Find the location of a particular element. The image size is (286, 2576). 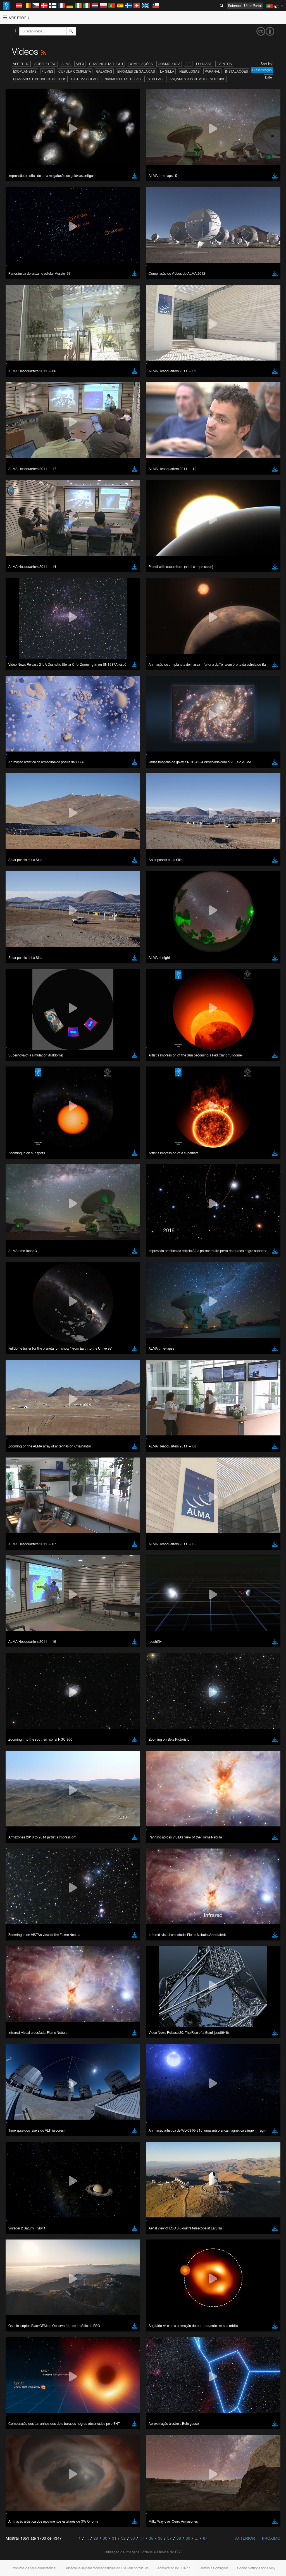

ESOcast is located at coordinates (204, 64).